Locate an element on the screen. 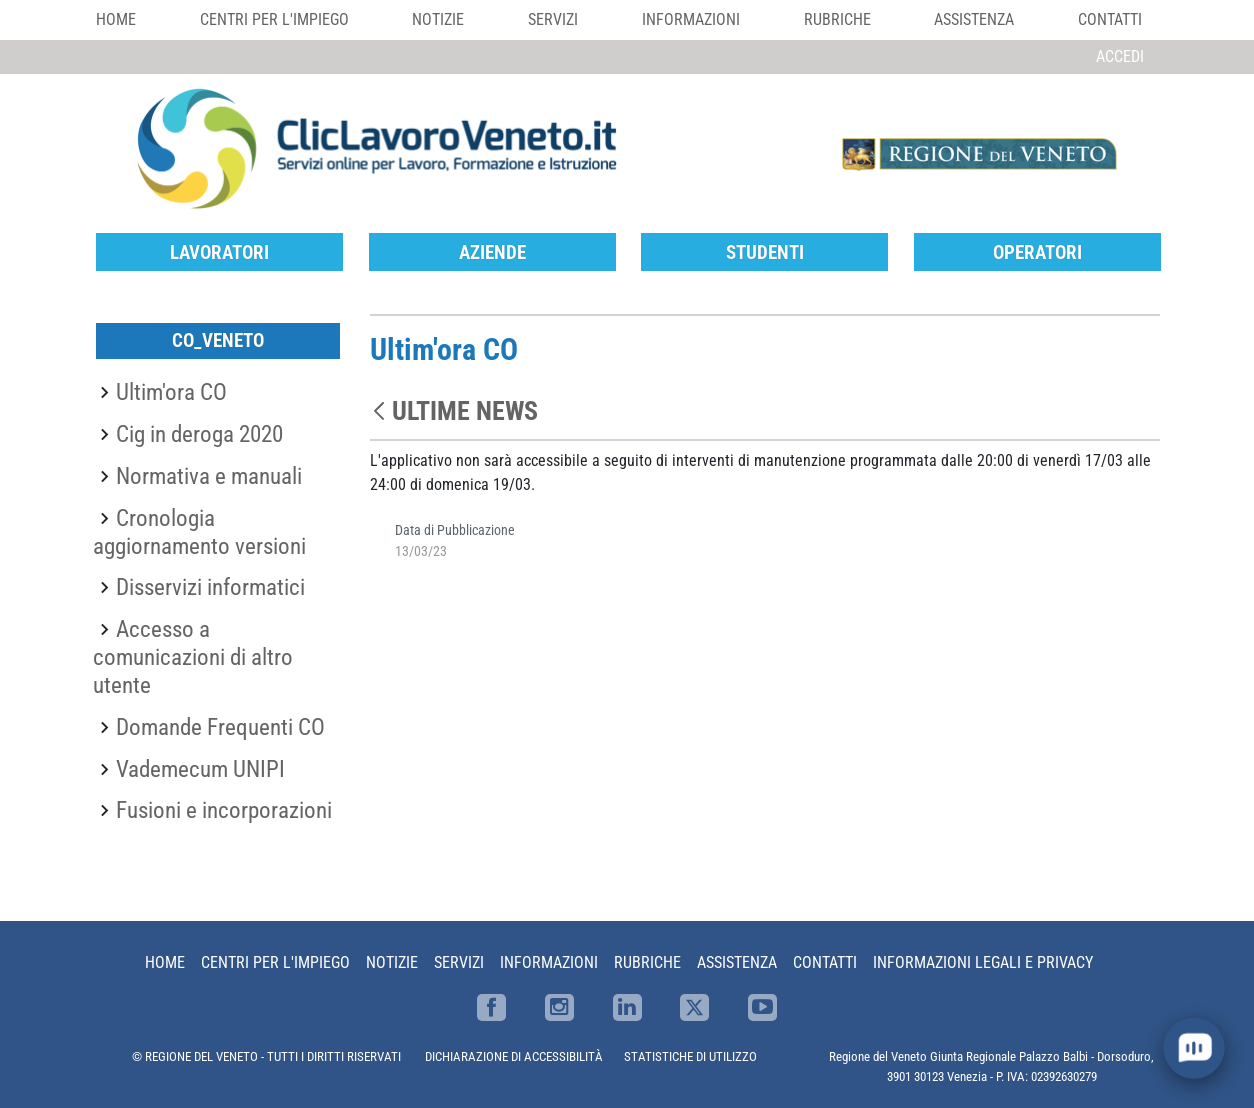 This screenshot has width=1254, height=1108. Assistenza is located at coordinates (974, 19).